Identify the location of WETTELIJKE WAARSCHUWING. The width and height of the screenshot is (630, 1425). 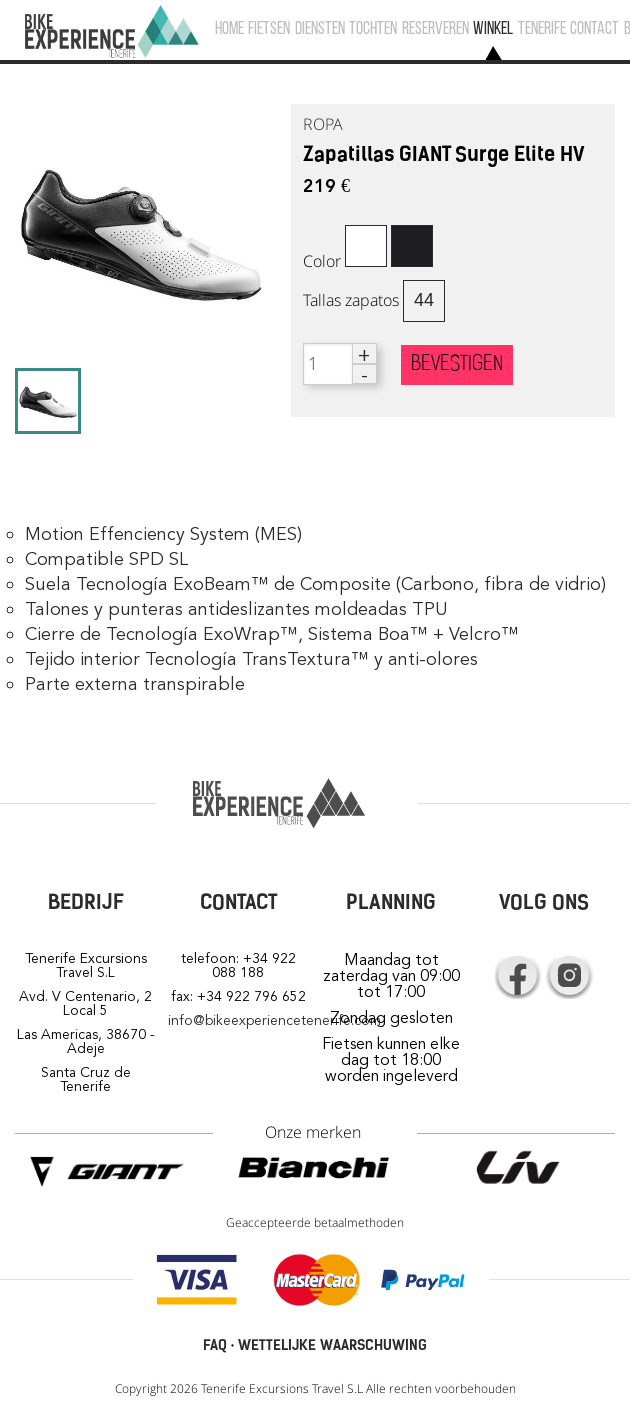
(332, 1345).